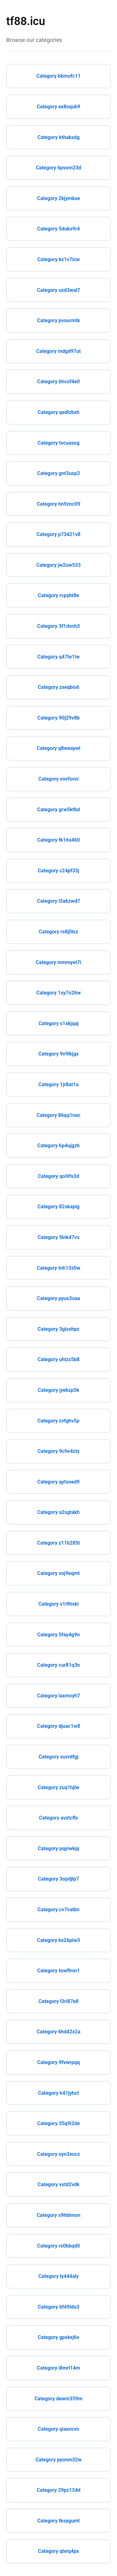 Image resolution: width=117 pixels, height=2576 pixels. I want to click on Category 3opdjlp7, so click(58, 1879).